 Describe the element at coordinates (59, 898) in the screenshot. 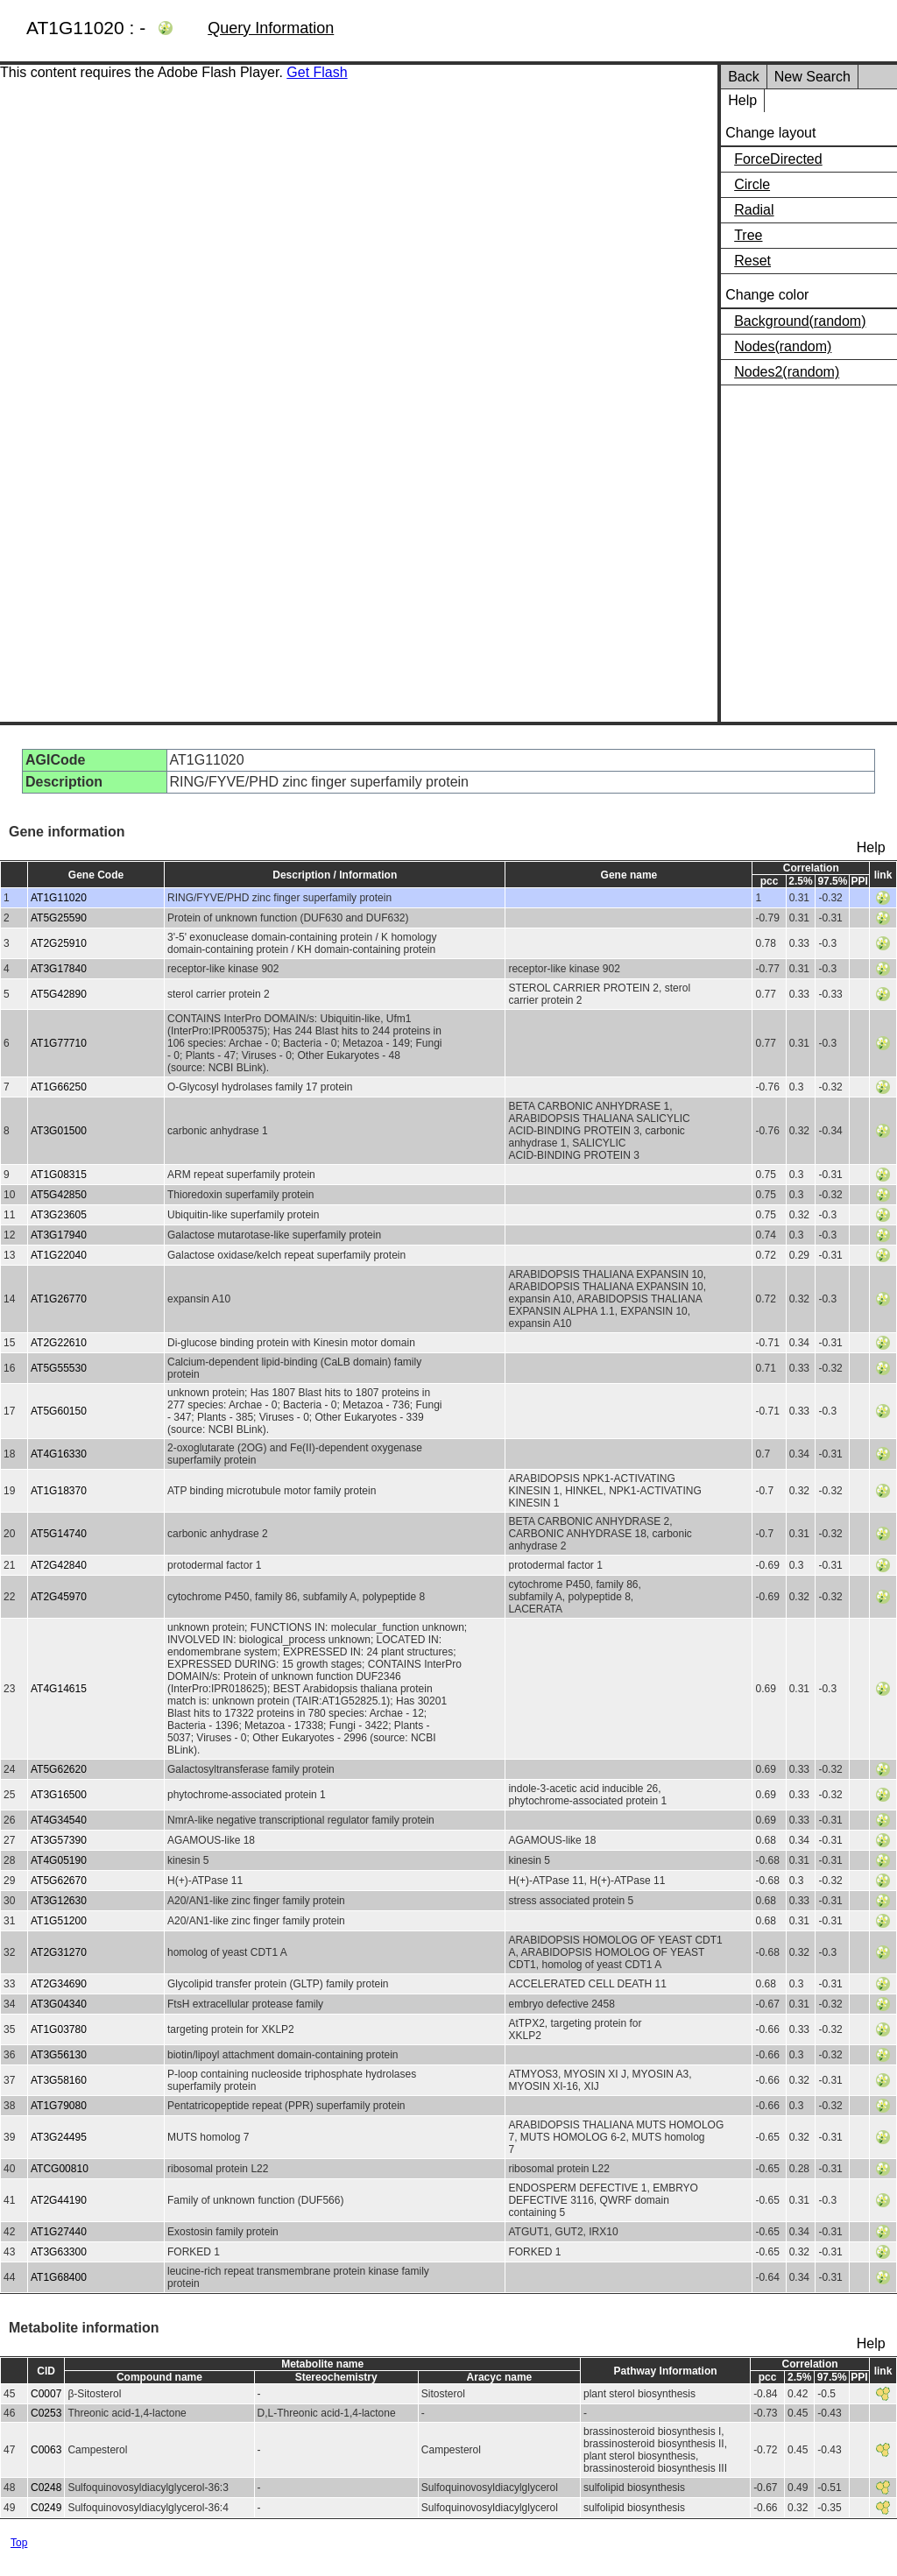

I see `AT1G11020` at that location.